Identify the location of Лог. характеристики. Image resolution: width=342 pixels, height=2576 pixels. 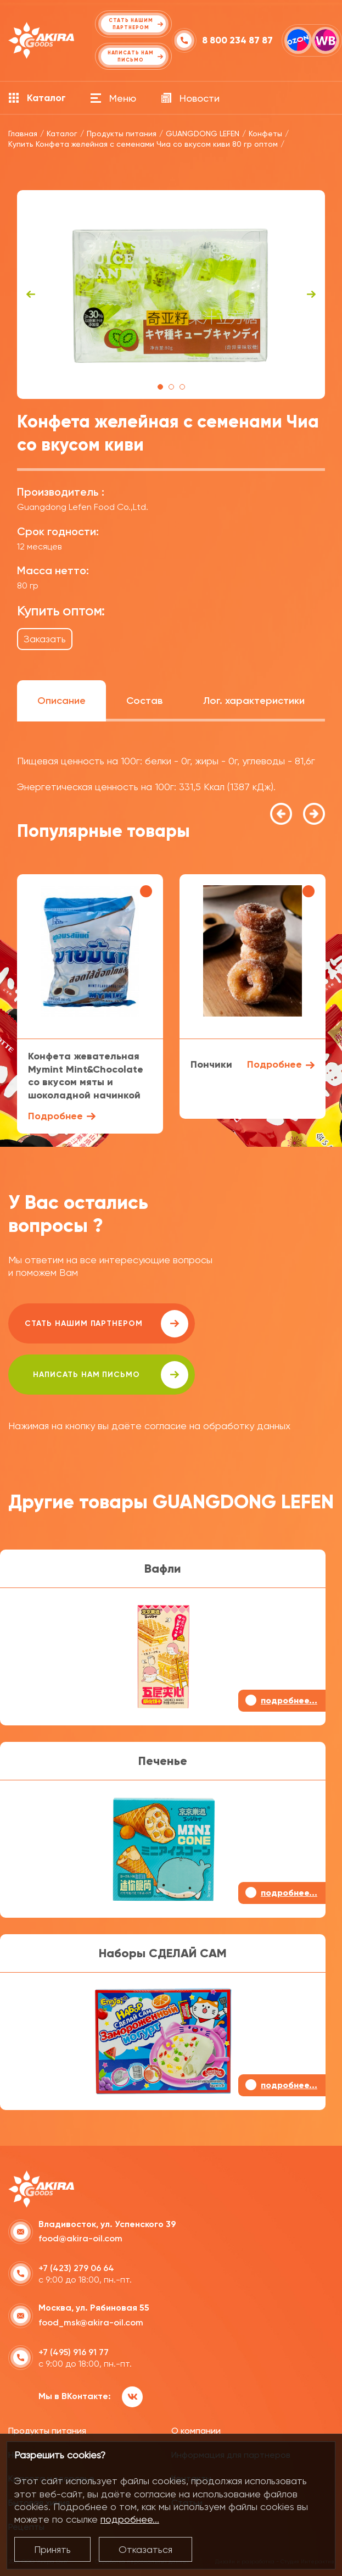
(254, 701).